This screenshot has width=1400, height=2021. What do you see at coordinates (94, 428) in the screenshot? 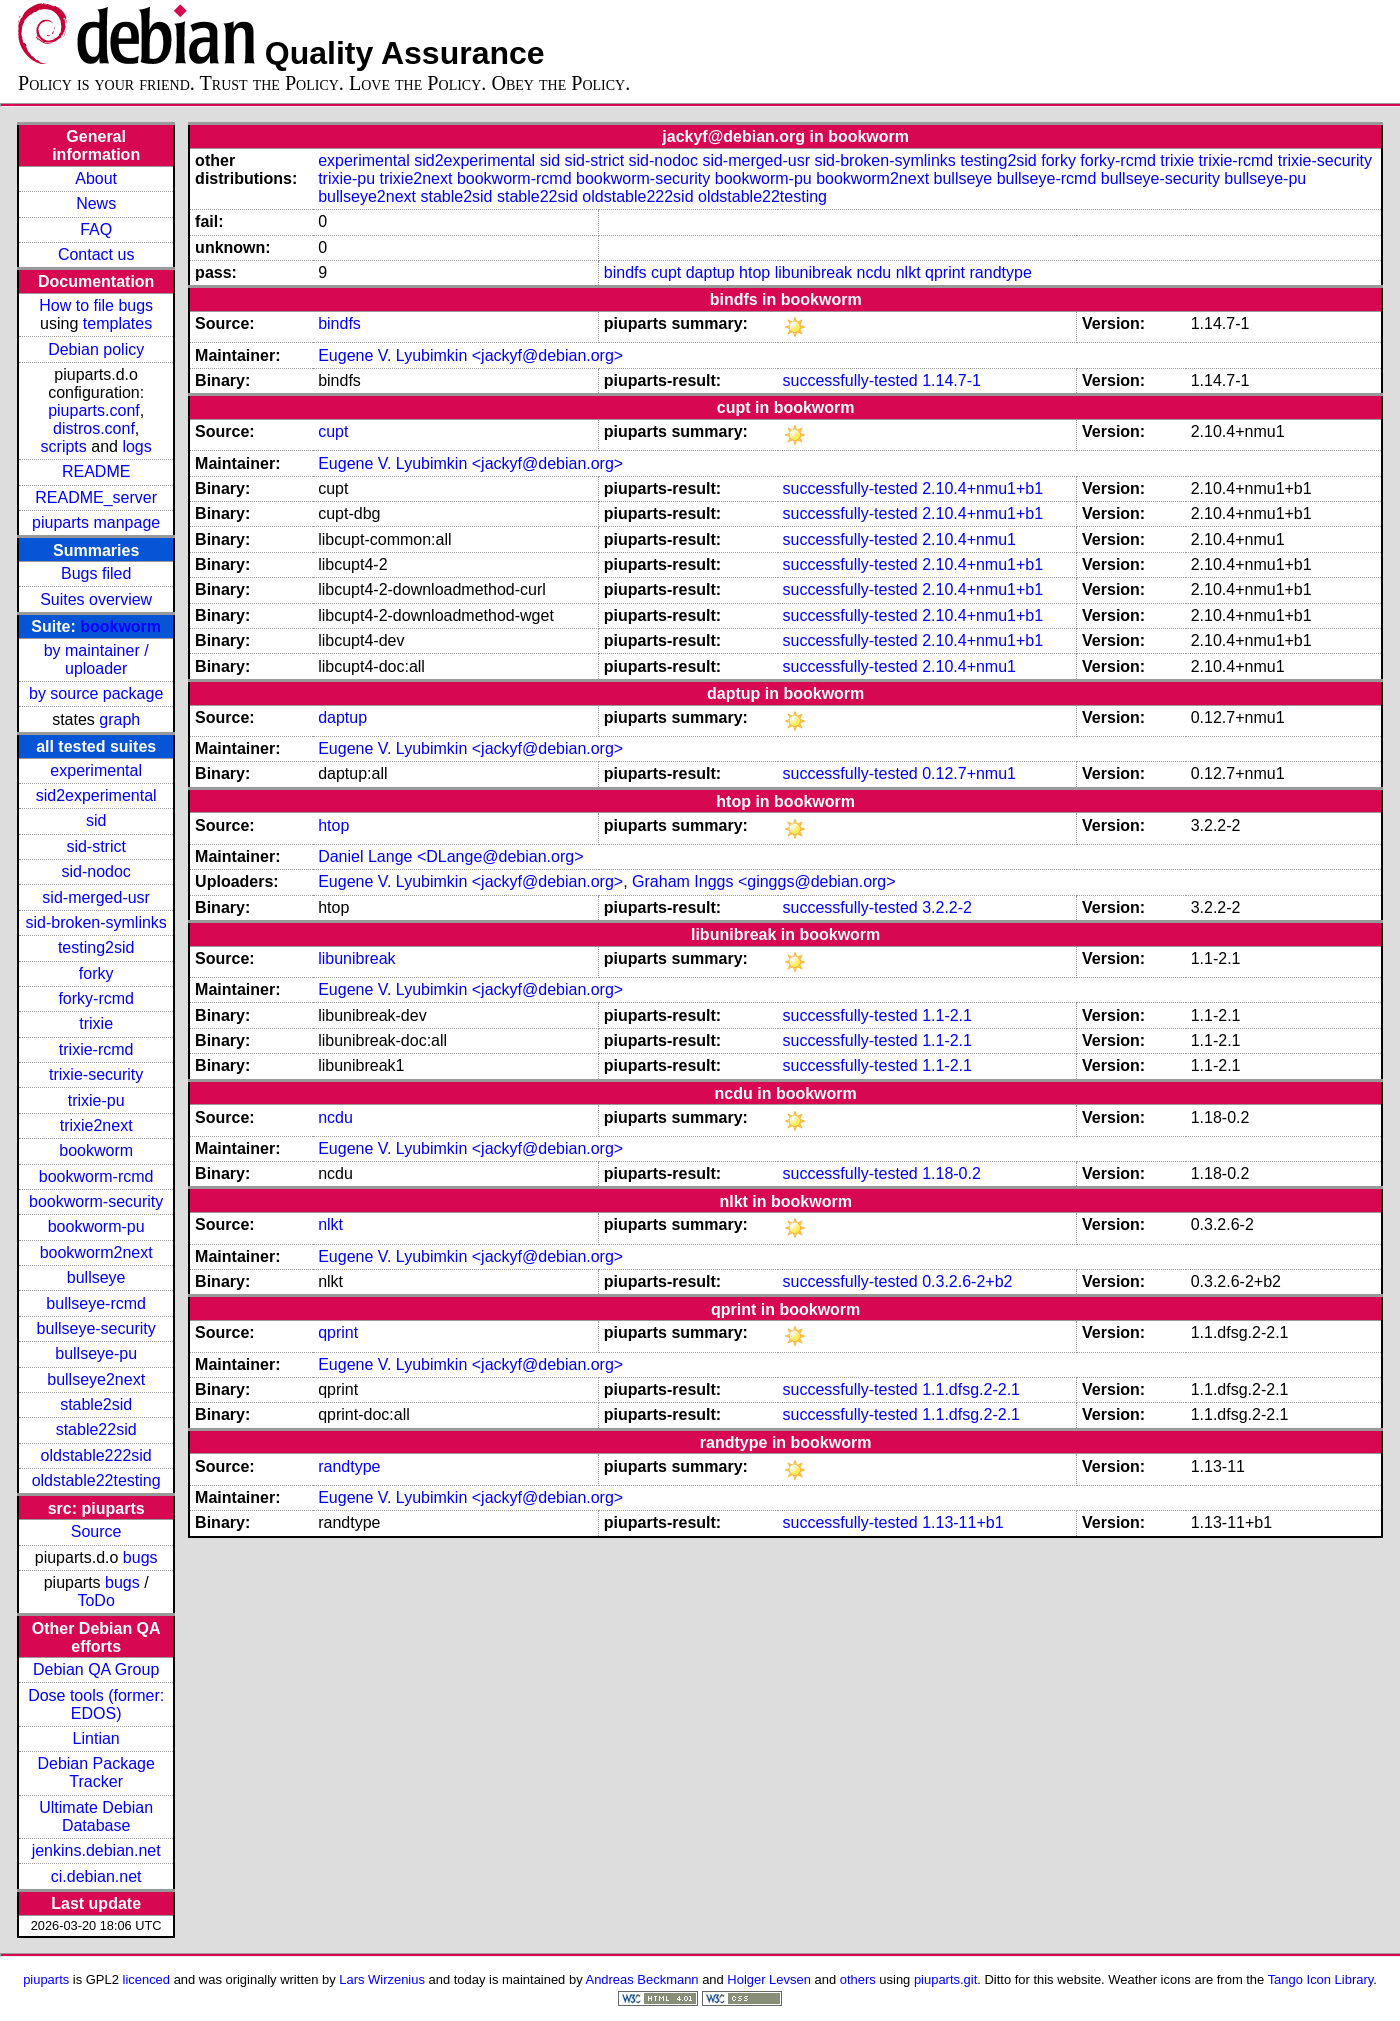
I see `distros.conf` at bounding box center [94, 428].